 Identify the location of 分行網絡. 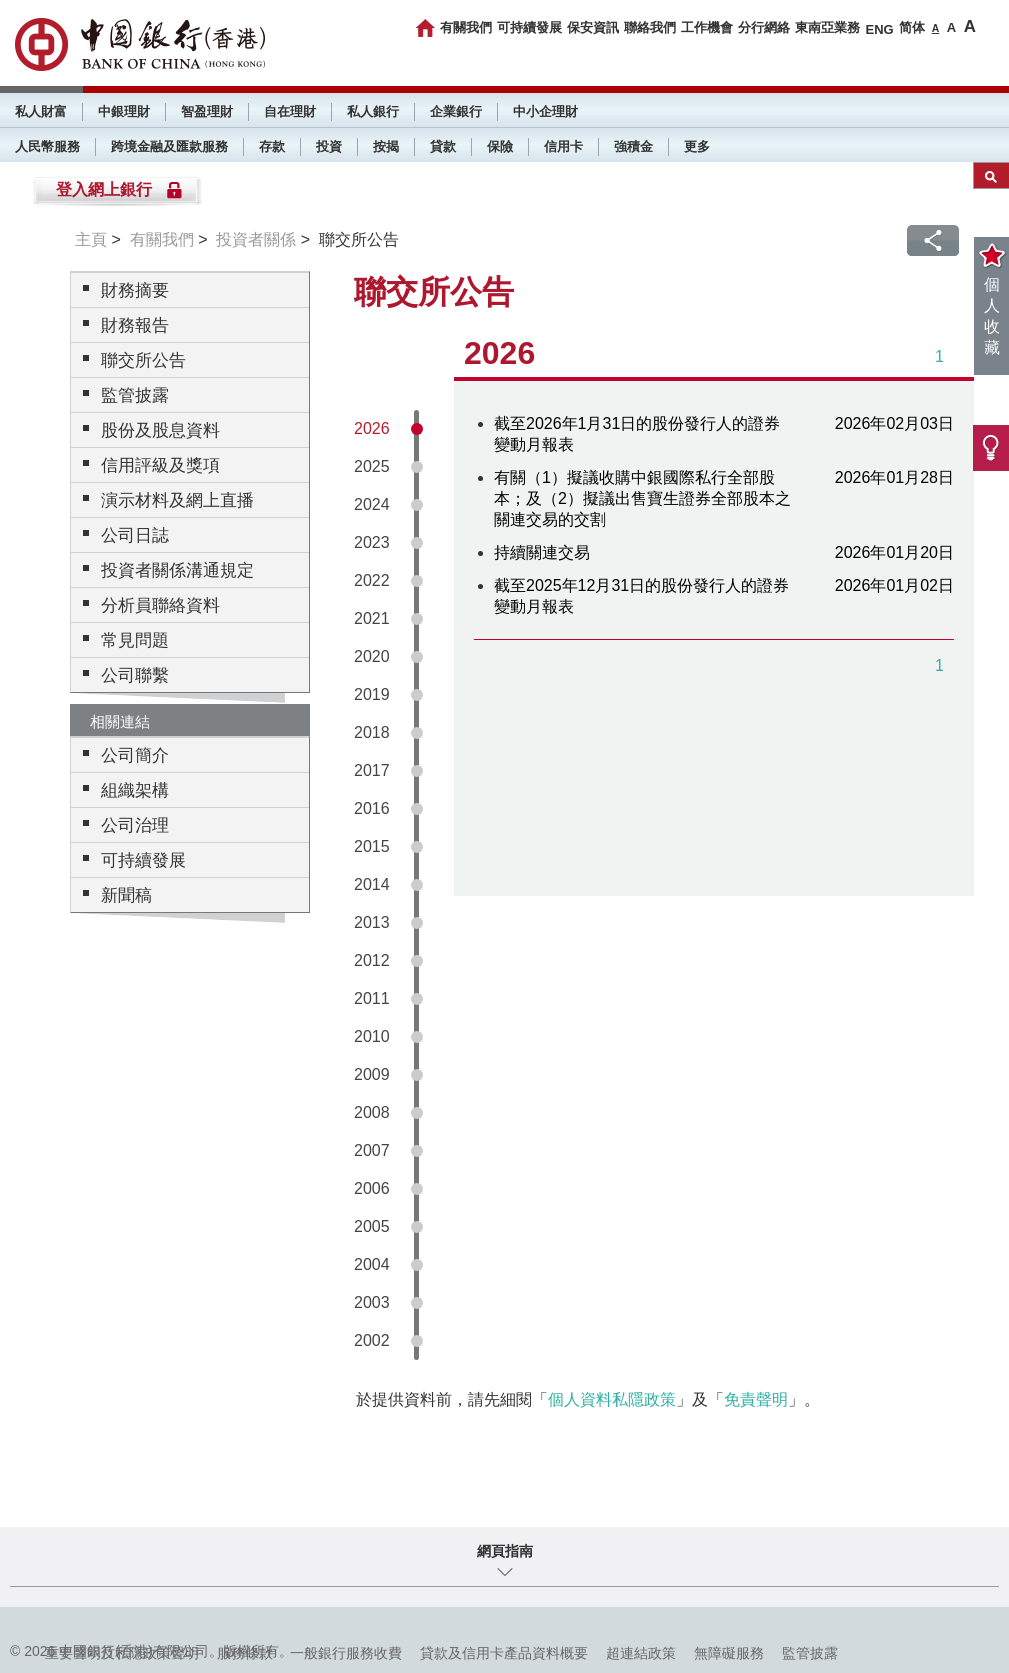
(764, 27).